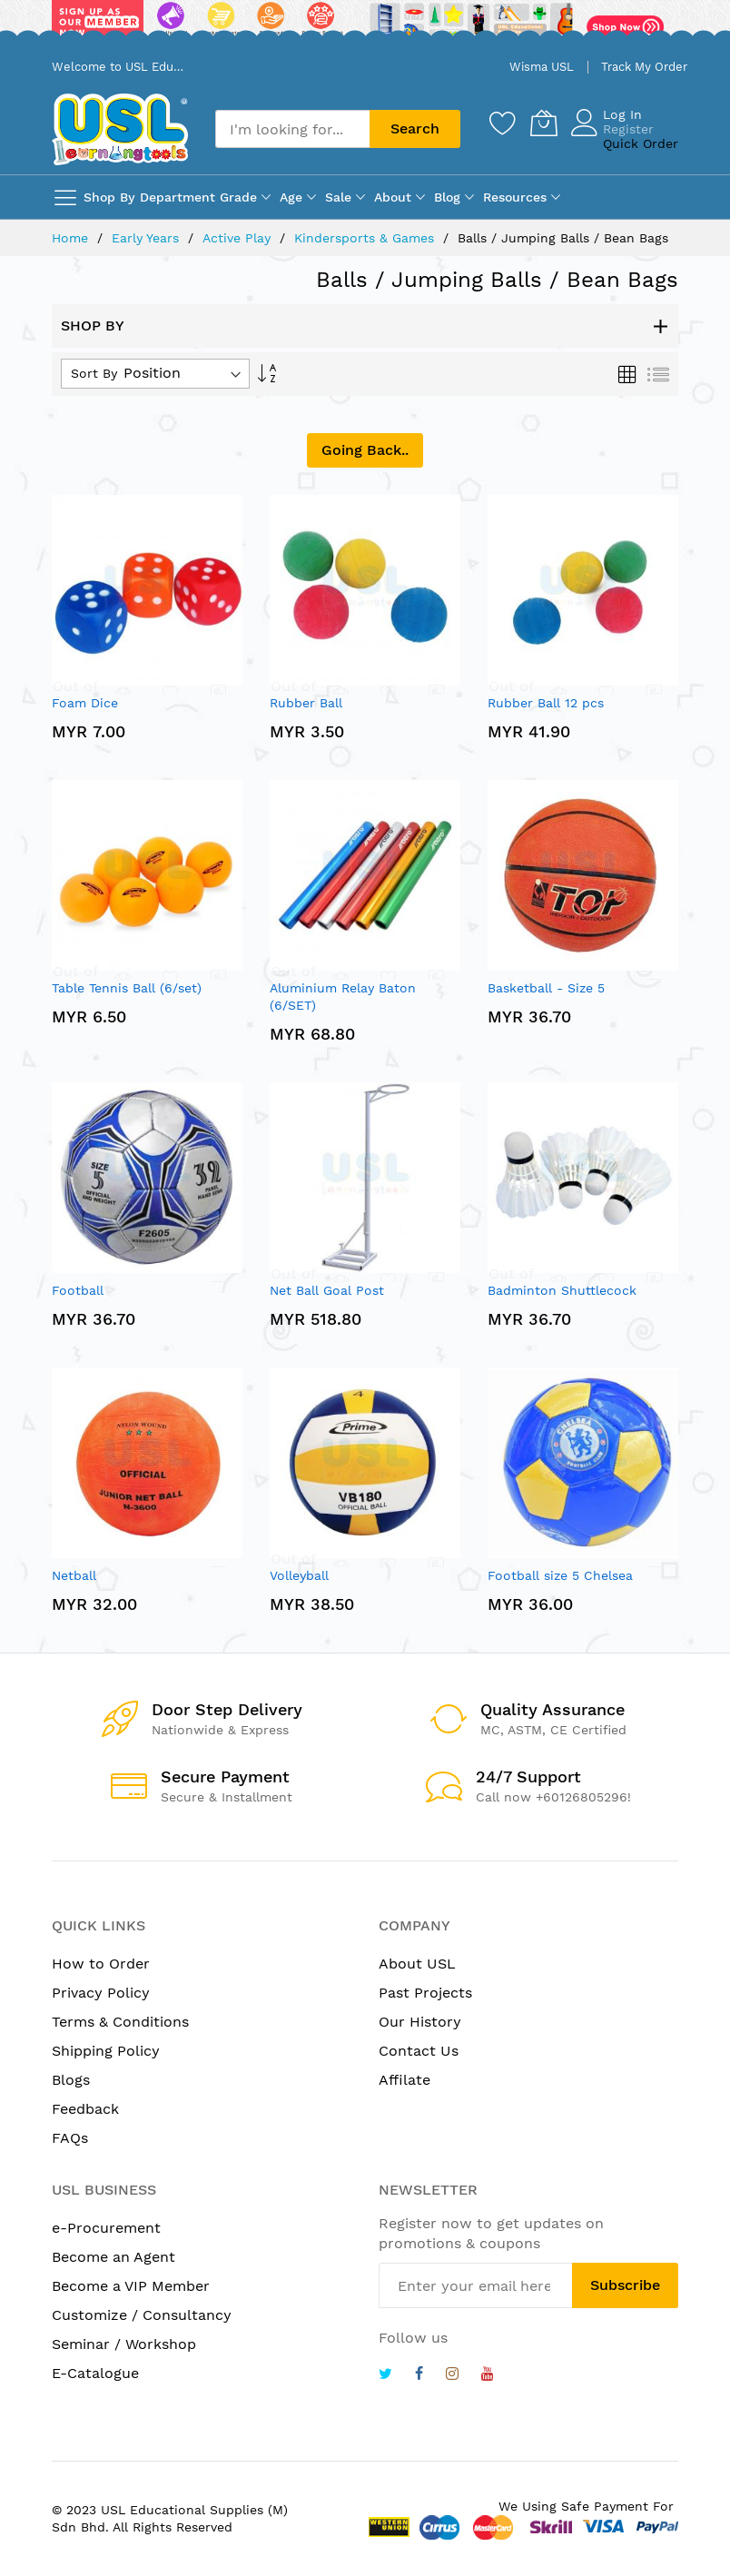 This screenshot has width=730, height=2576. Describe the element at coordinates (85, 703) in the screenshot. I see `Foam Dice` at that location.